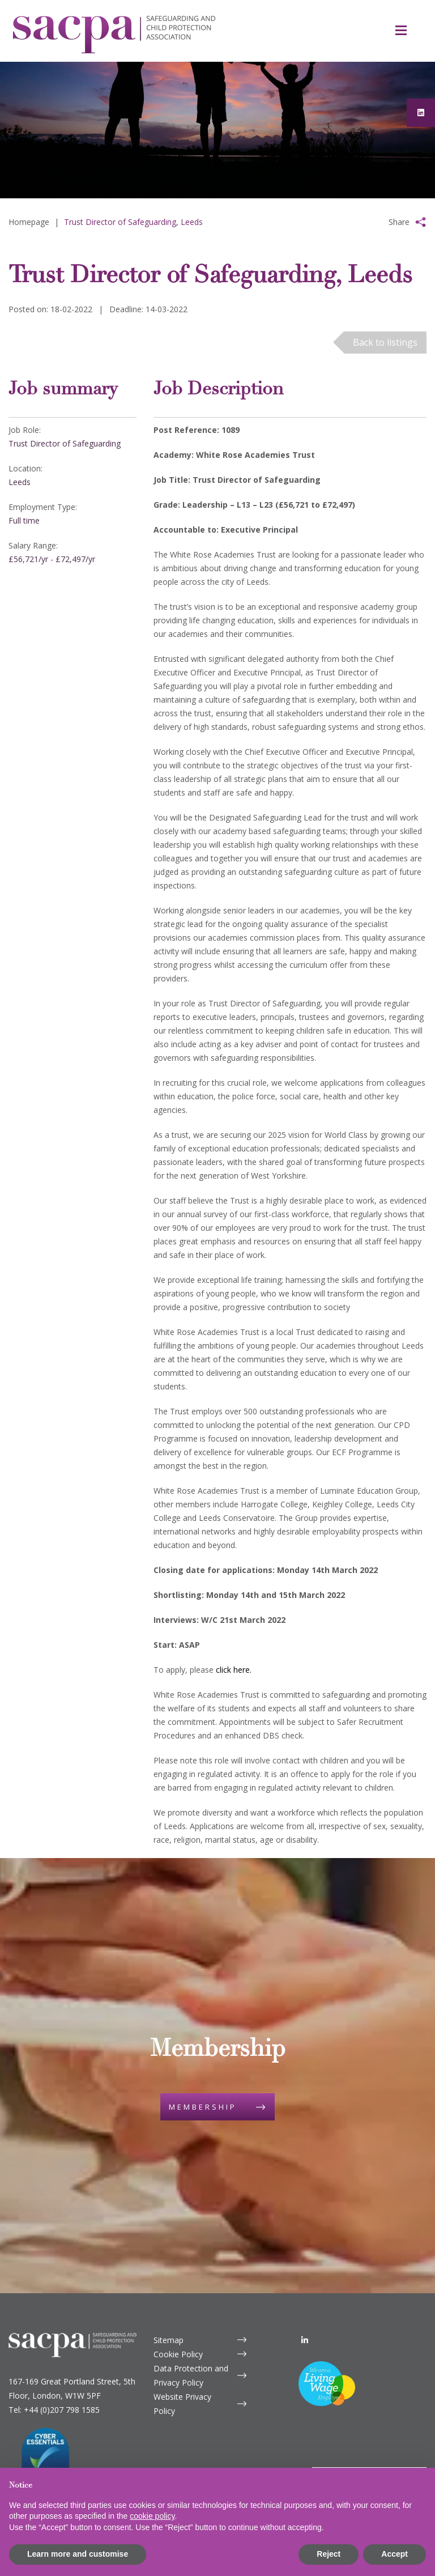  I want to click on Back to listings, so click(385, 342).